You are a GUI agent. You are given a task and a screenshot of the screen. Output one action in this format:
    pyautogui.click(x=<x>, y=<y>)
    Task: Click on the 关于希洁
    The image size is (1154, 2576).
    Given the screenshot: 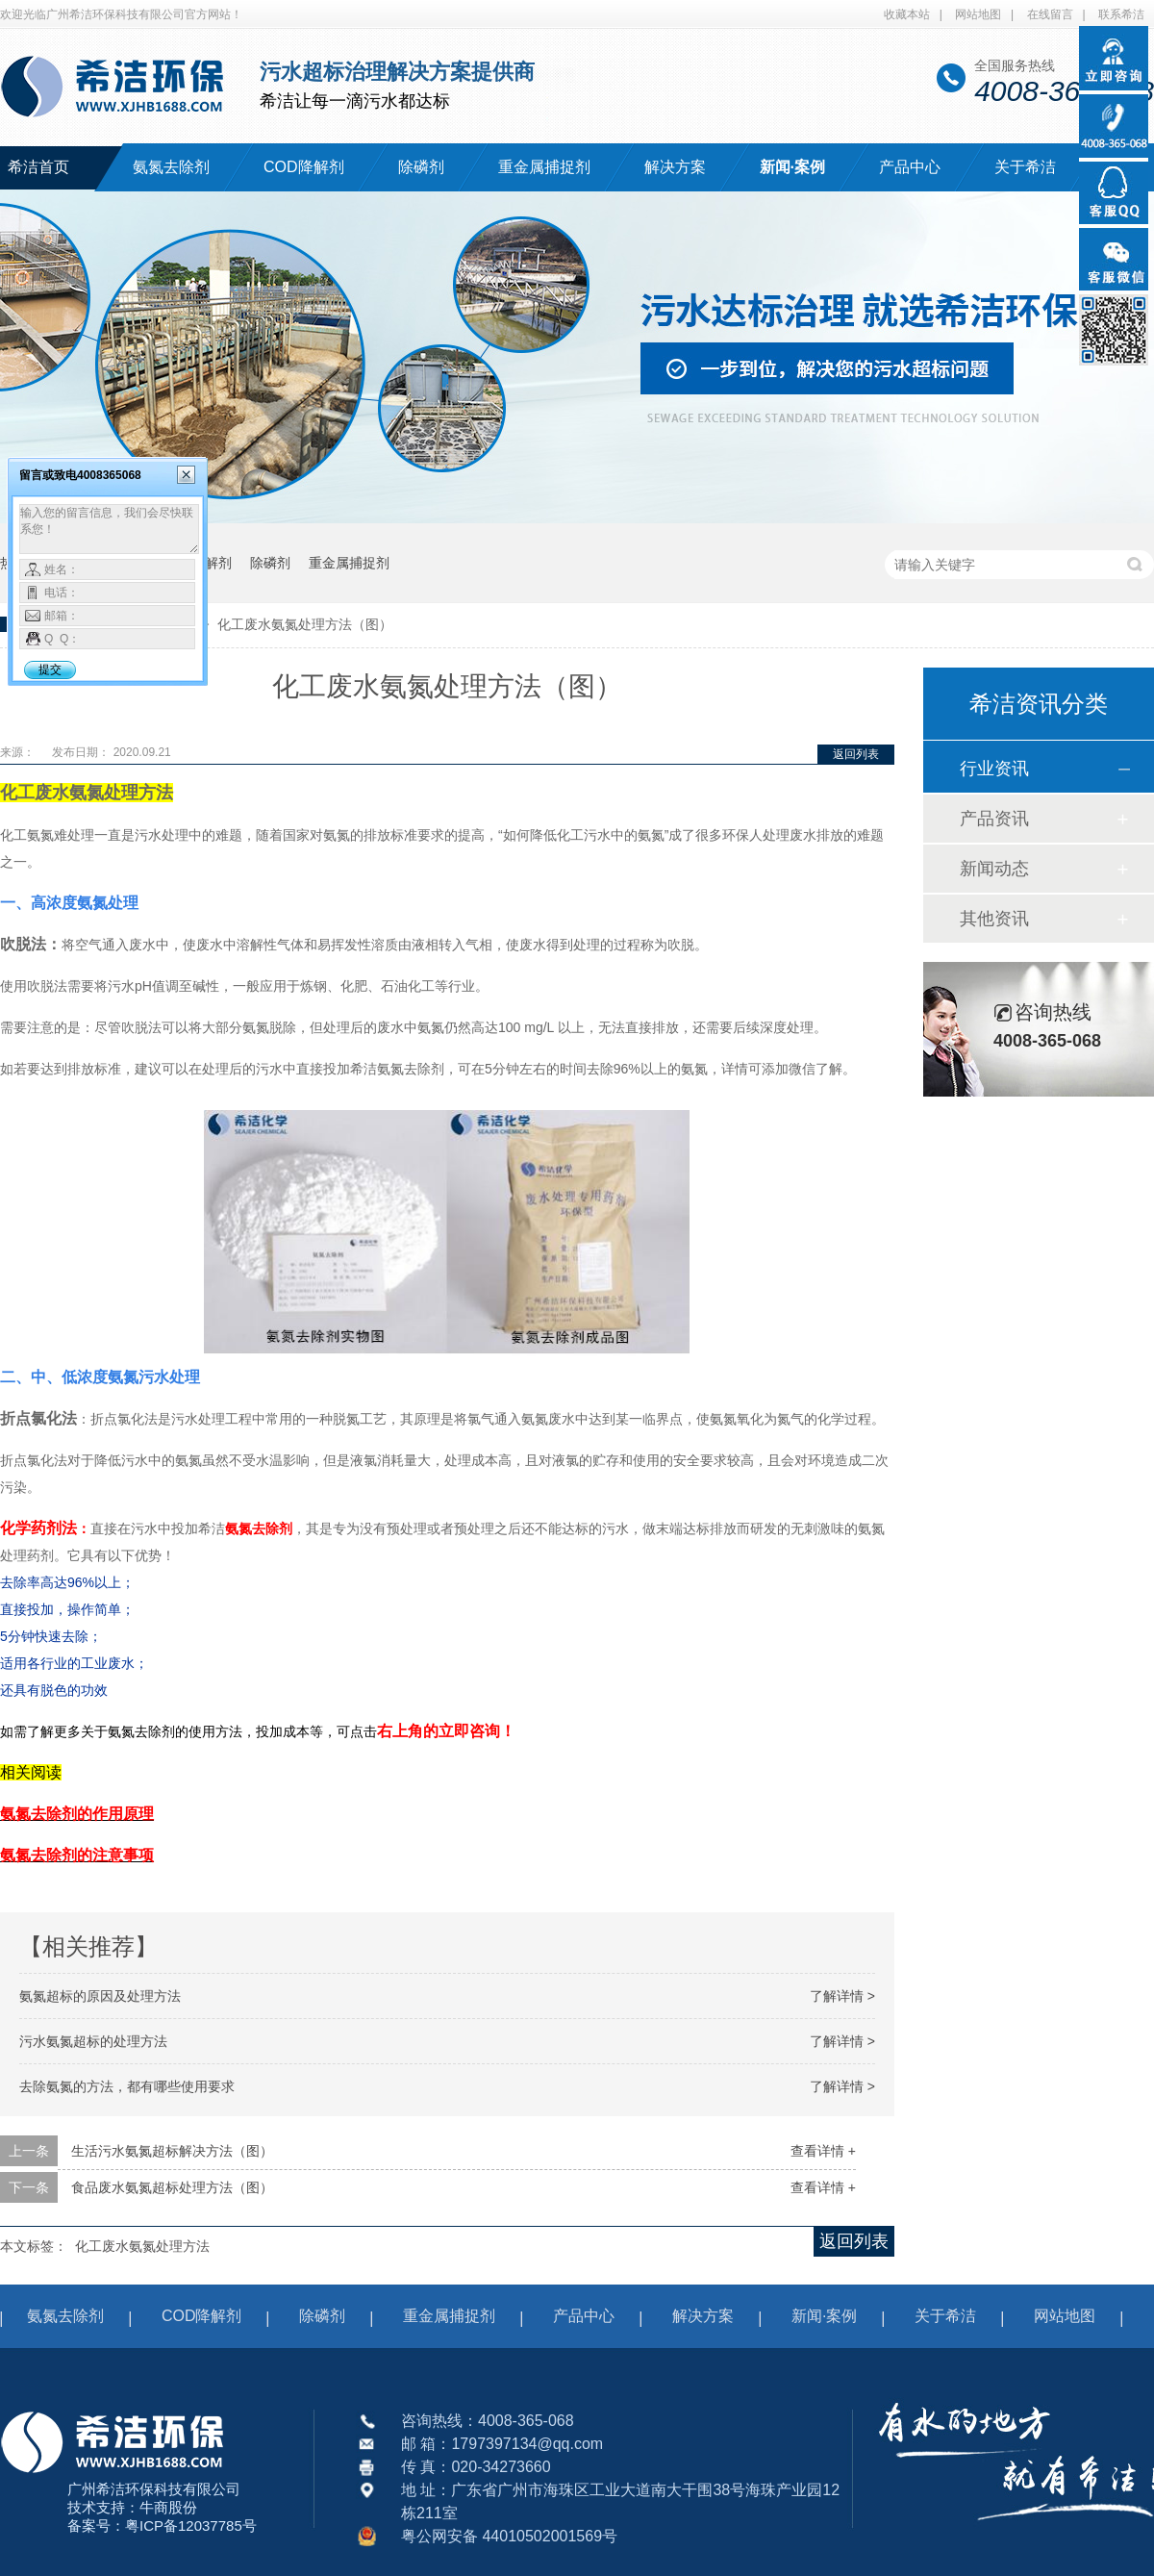 What is the action you would take?
    pyautogui.click(x=1025, y=167)
    